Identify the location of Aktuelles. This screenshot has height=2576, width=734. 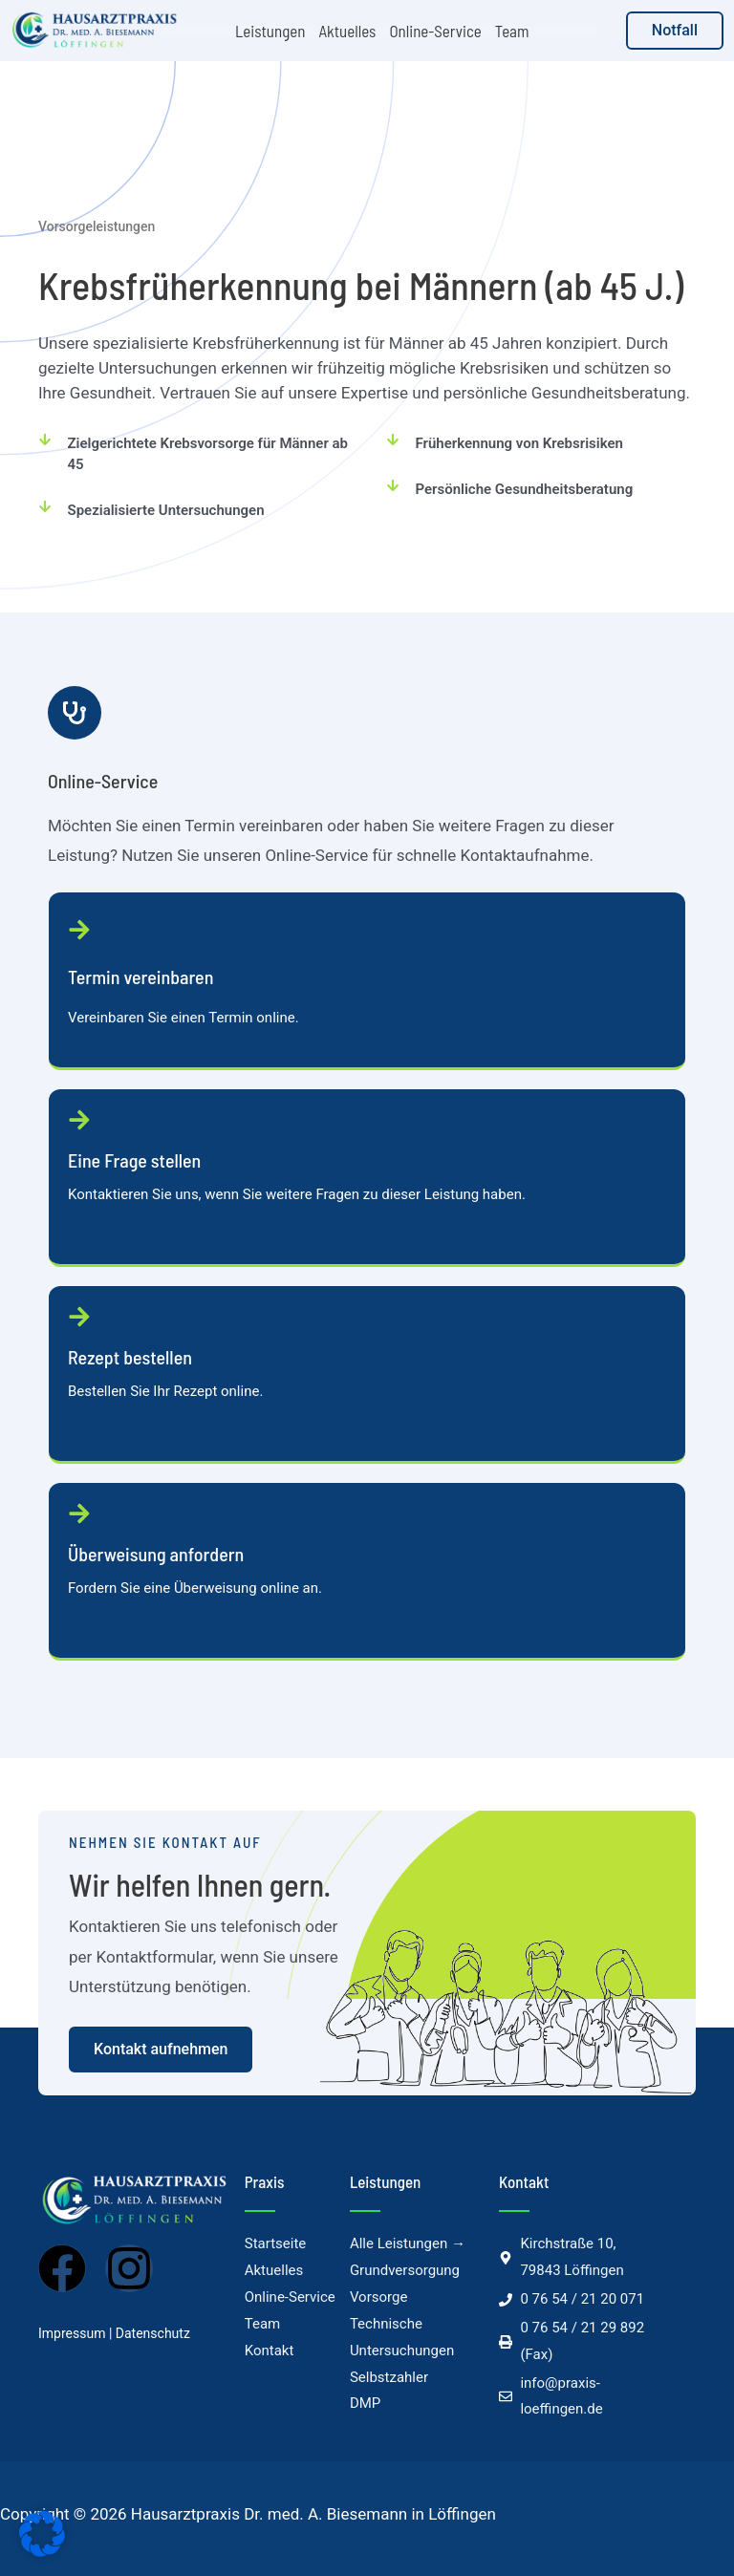
(347, 30).